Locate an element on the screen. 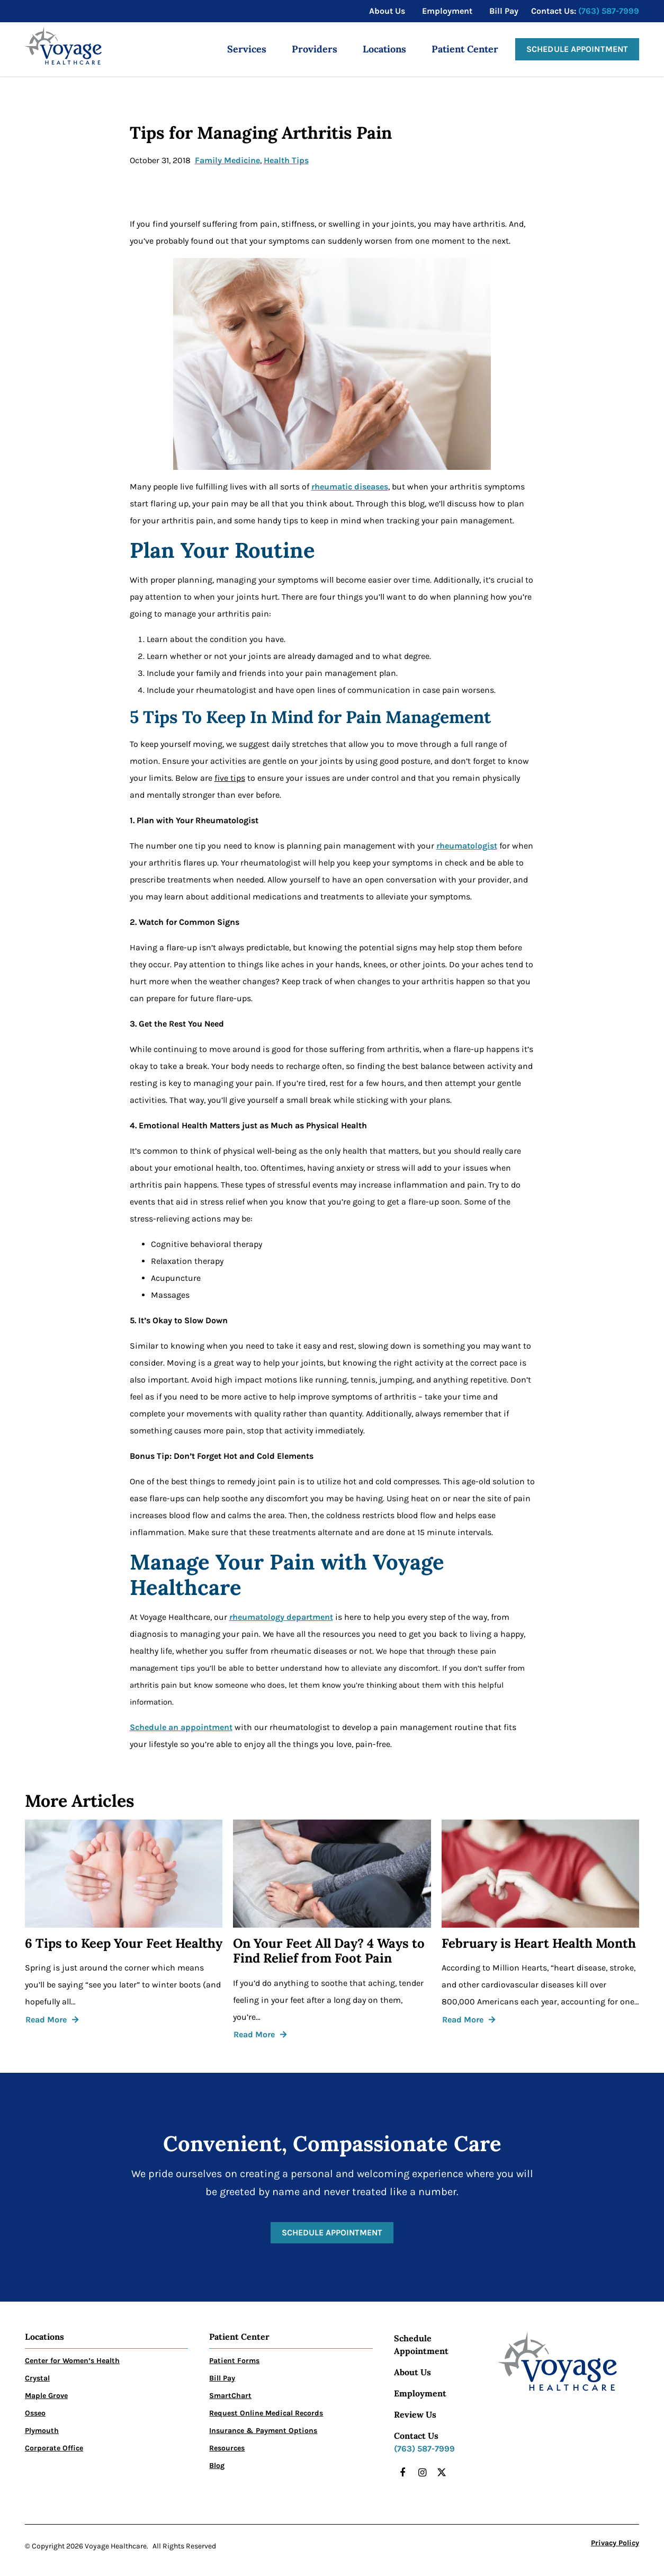 Image resolution: width=664 pixels, height=2576 pixels. Blog is located at coordinates (217, 2465).